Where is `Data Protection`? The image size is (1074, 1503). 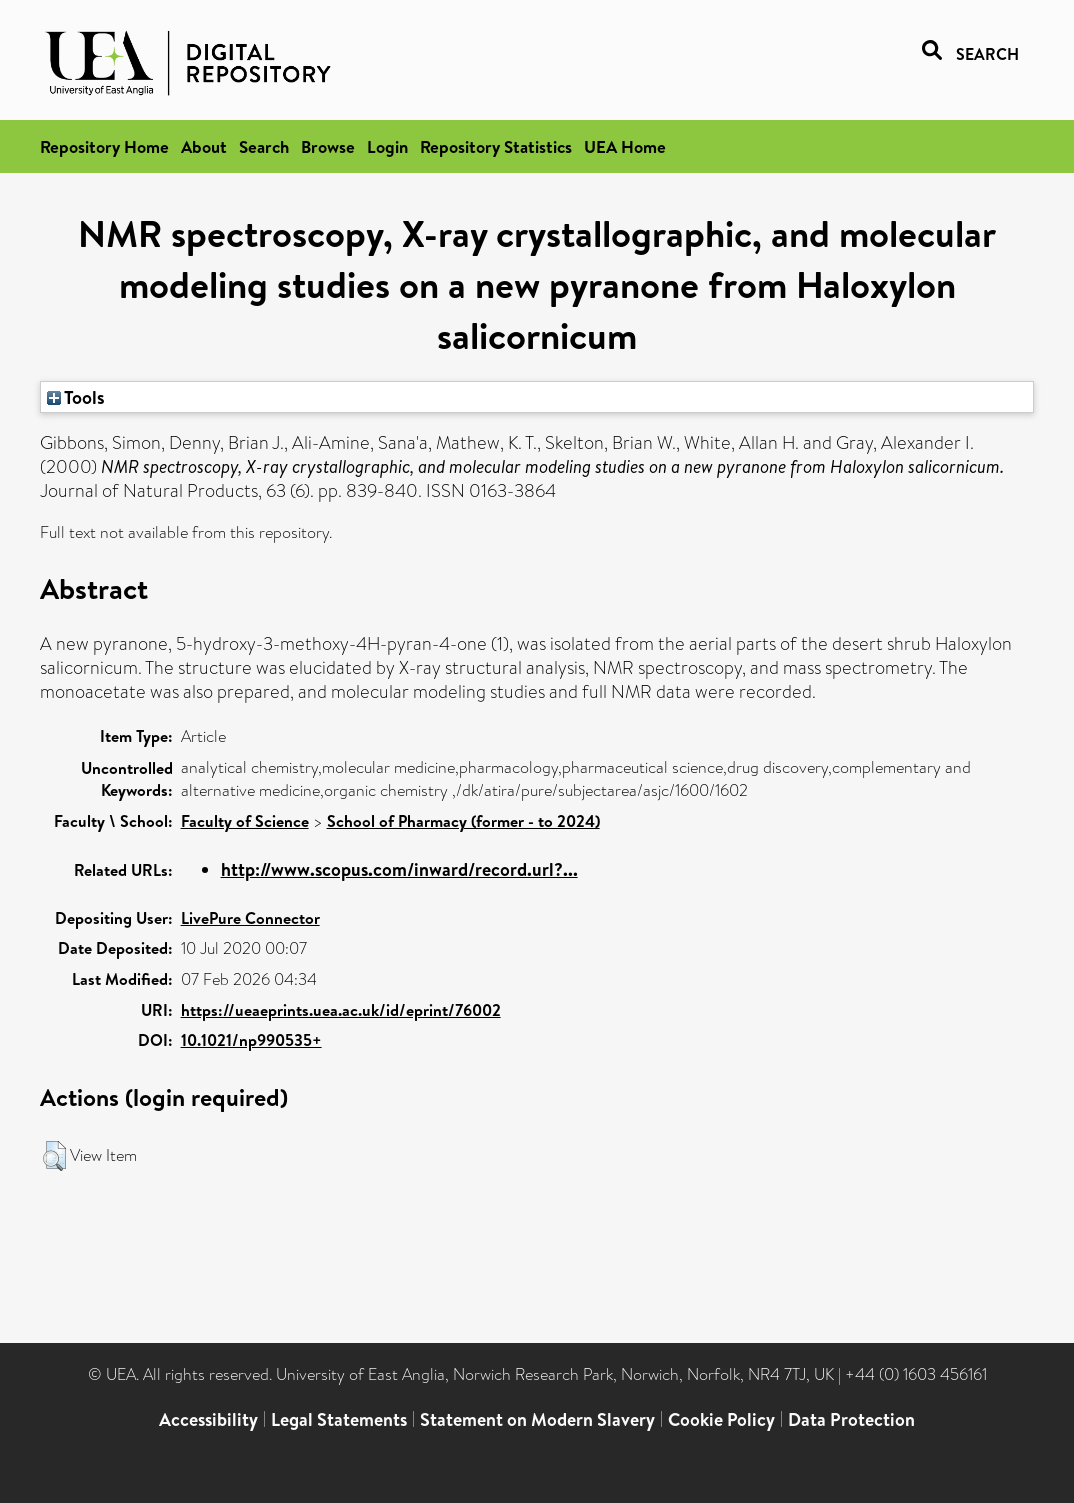
Data Protection is located at coordinates (851, 1419).